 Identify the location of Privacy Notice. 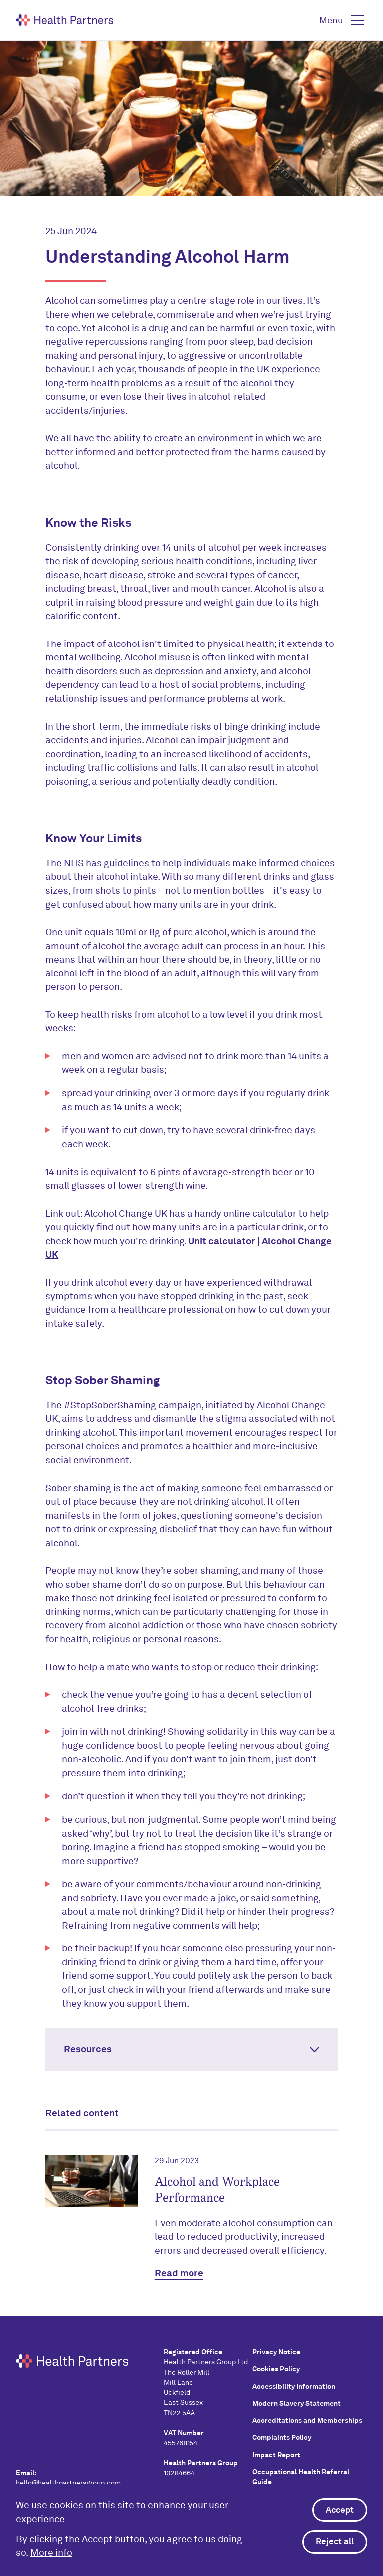
(276, 2352).